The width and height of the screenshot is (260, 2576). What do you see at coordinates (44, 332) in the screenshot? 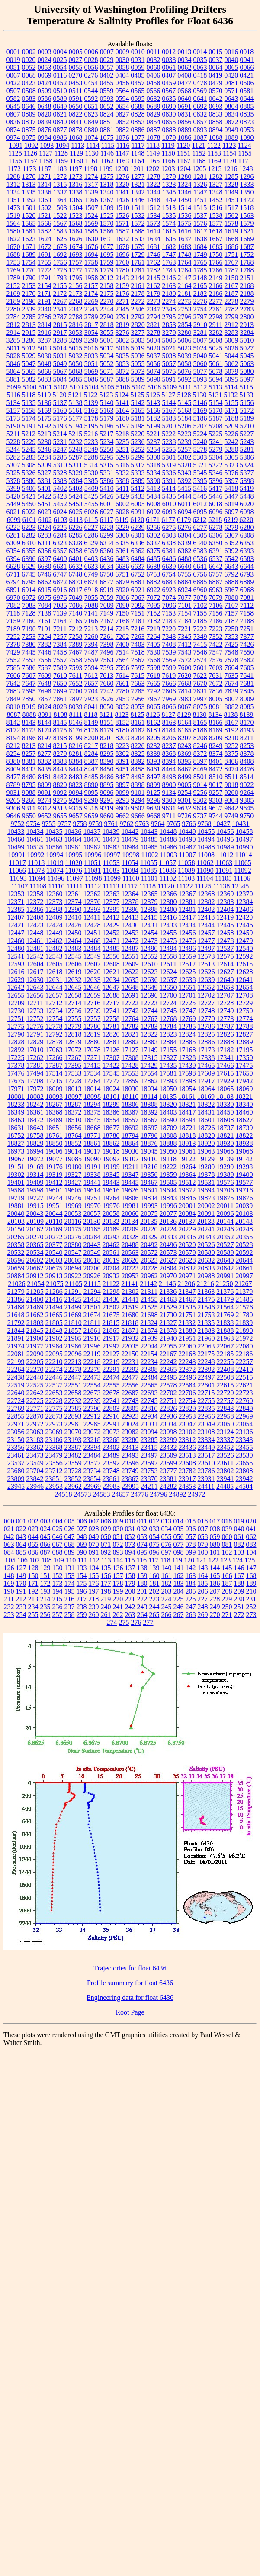
I see `2916` at bounding box center [44, 332].